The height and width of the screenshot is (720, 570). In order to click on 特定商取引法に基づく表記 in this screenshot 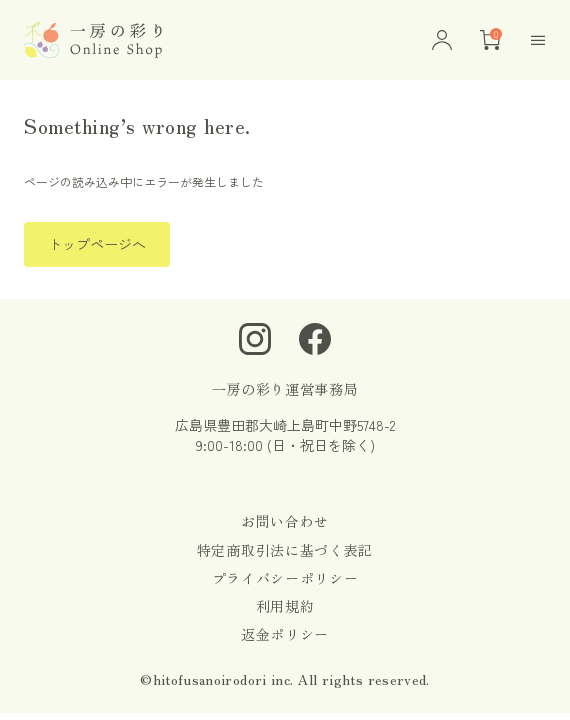, I will do `click(285, 550)`.